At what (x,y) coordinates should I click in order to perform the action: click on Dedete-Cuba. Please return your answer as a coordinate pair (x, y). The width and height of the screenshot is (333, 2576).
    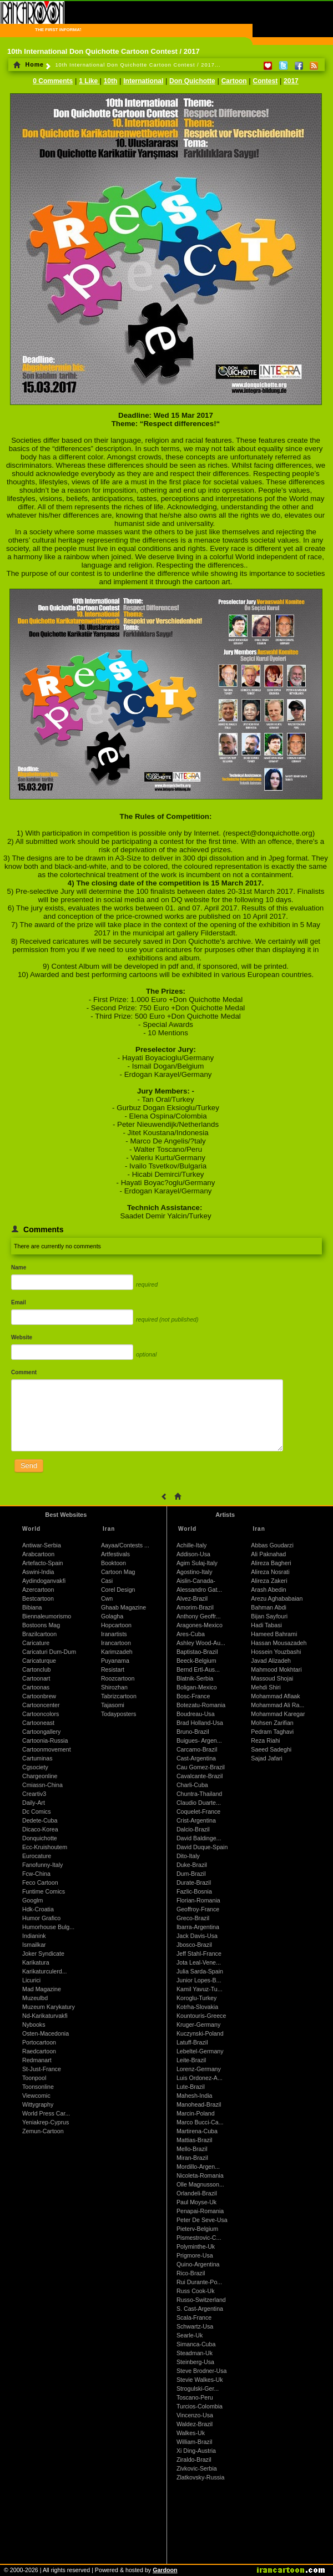
    Looking at the image, I should click on (39, 1820).